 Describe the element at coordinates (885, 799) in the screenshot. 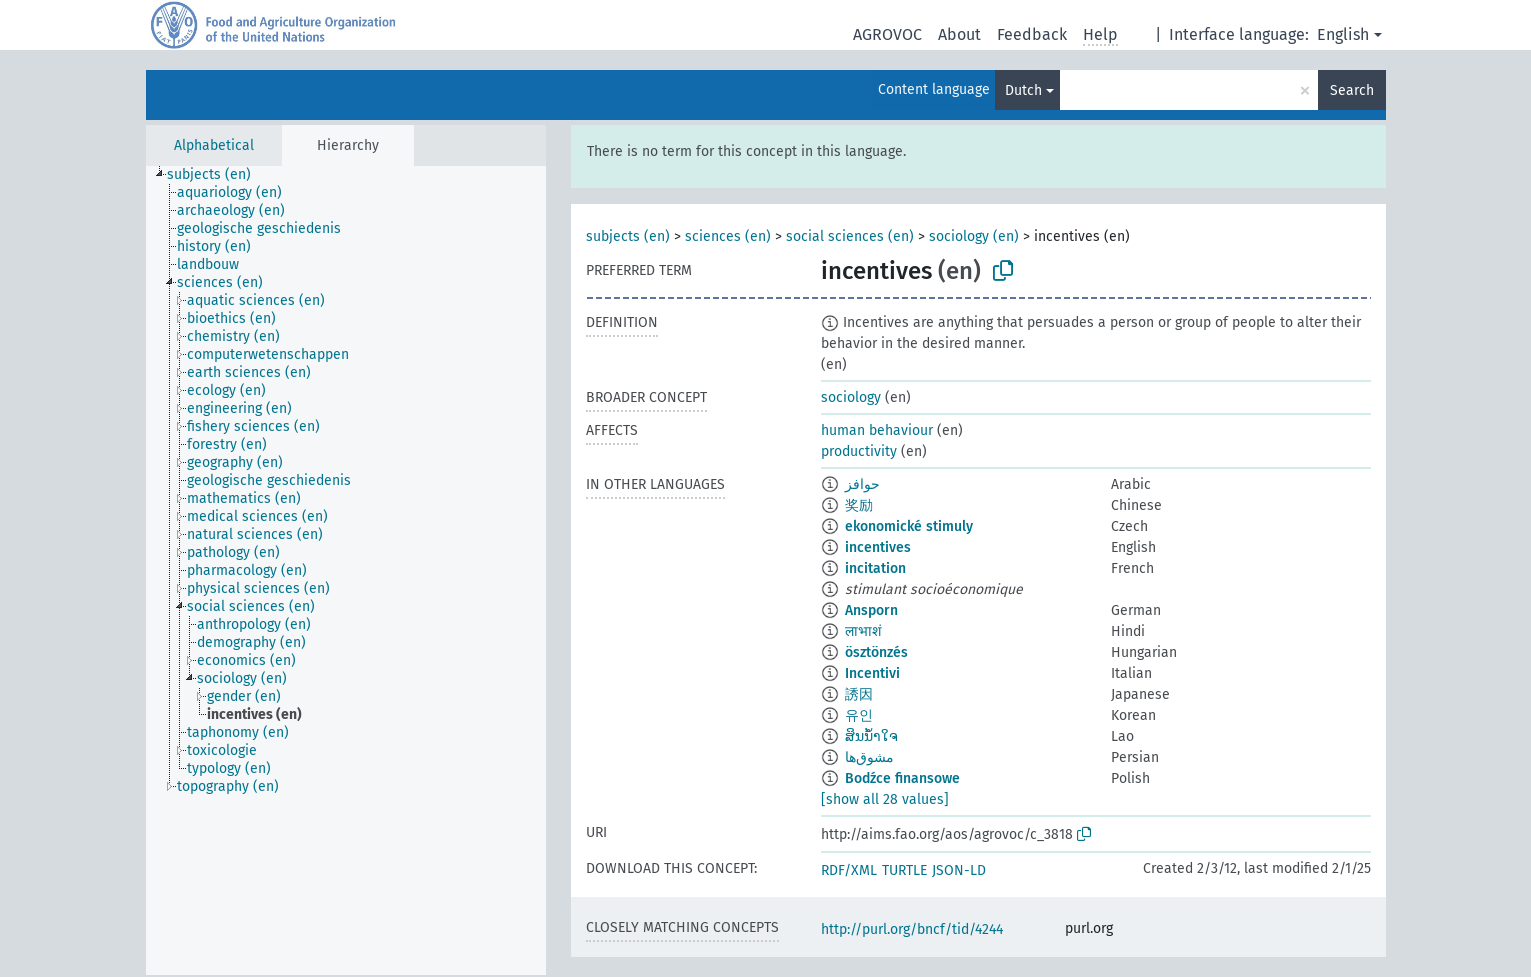

I see `[show all 28 values]` at that location.